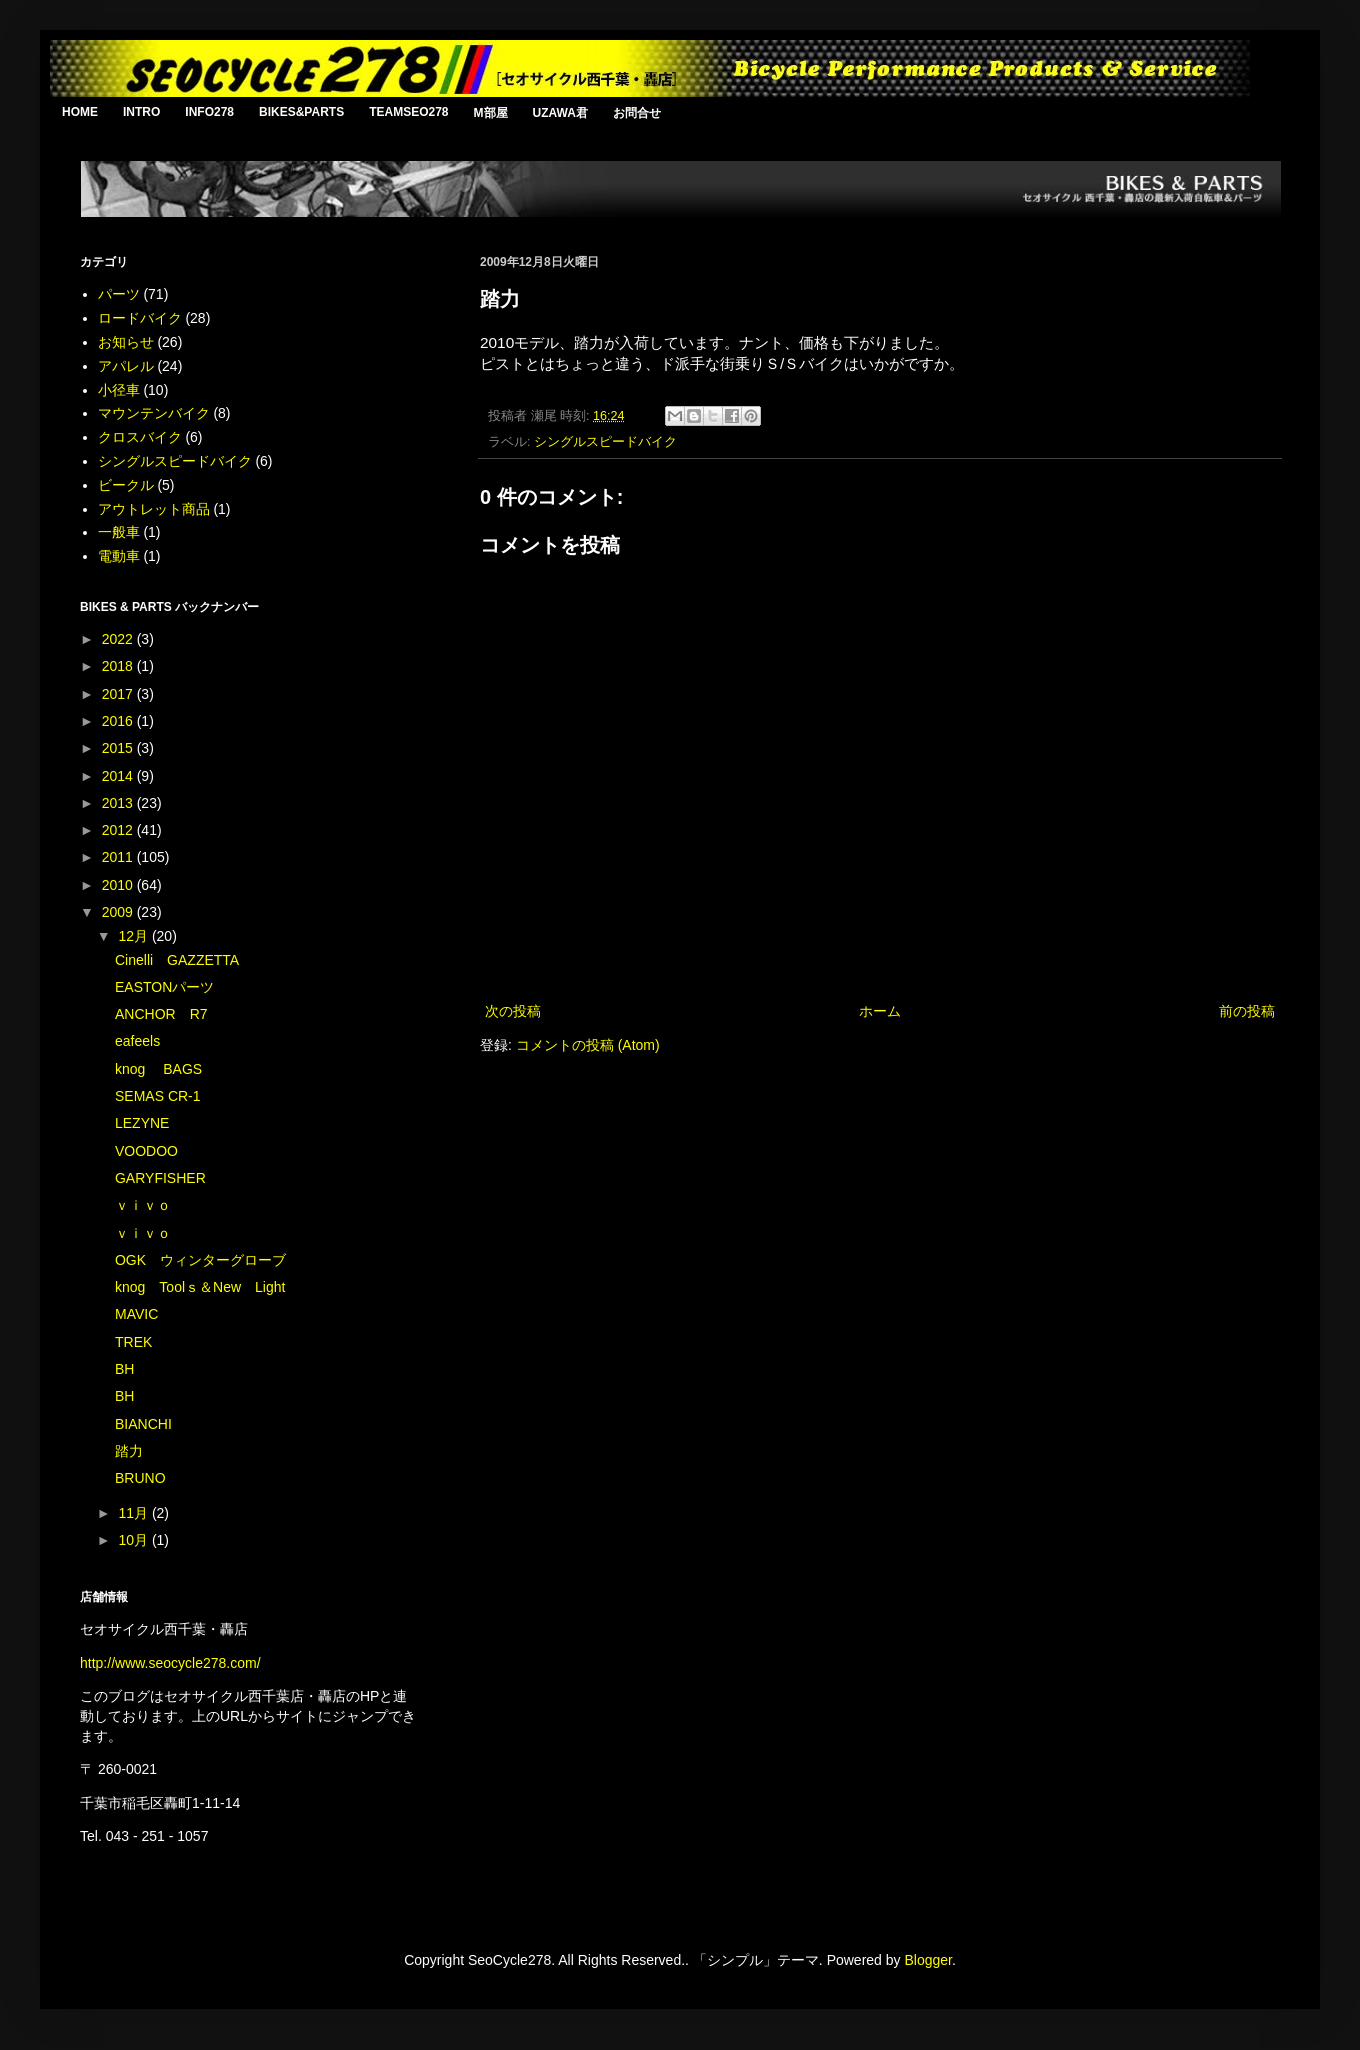  Describe the element at coordinates (637, 113) in the screenshot. I see `お問合せ` at that location.